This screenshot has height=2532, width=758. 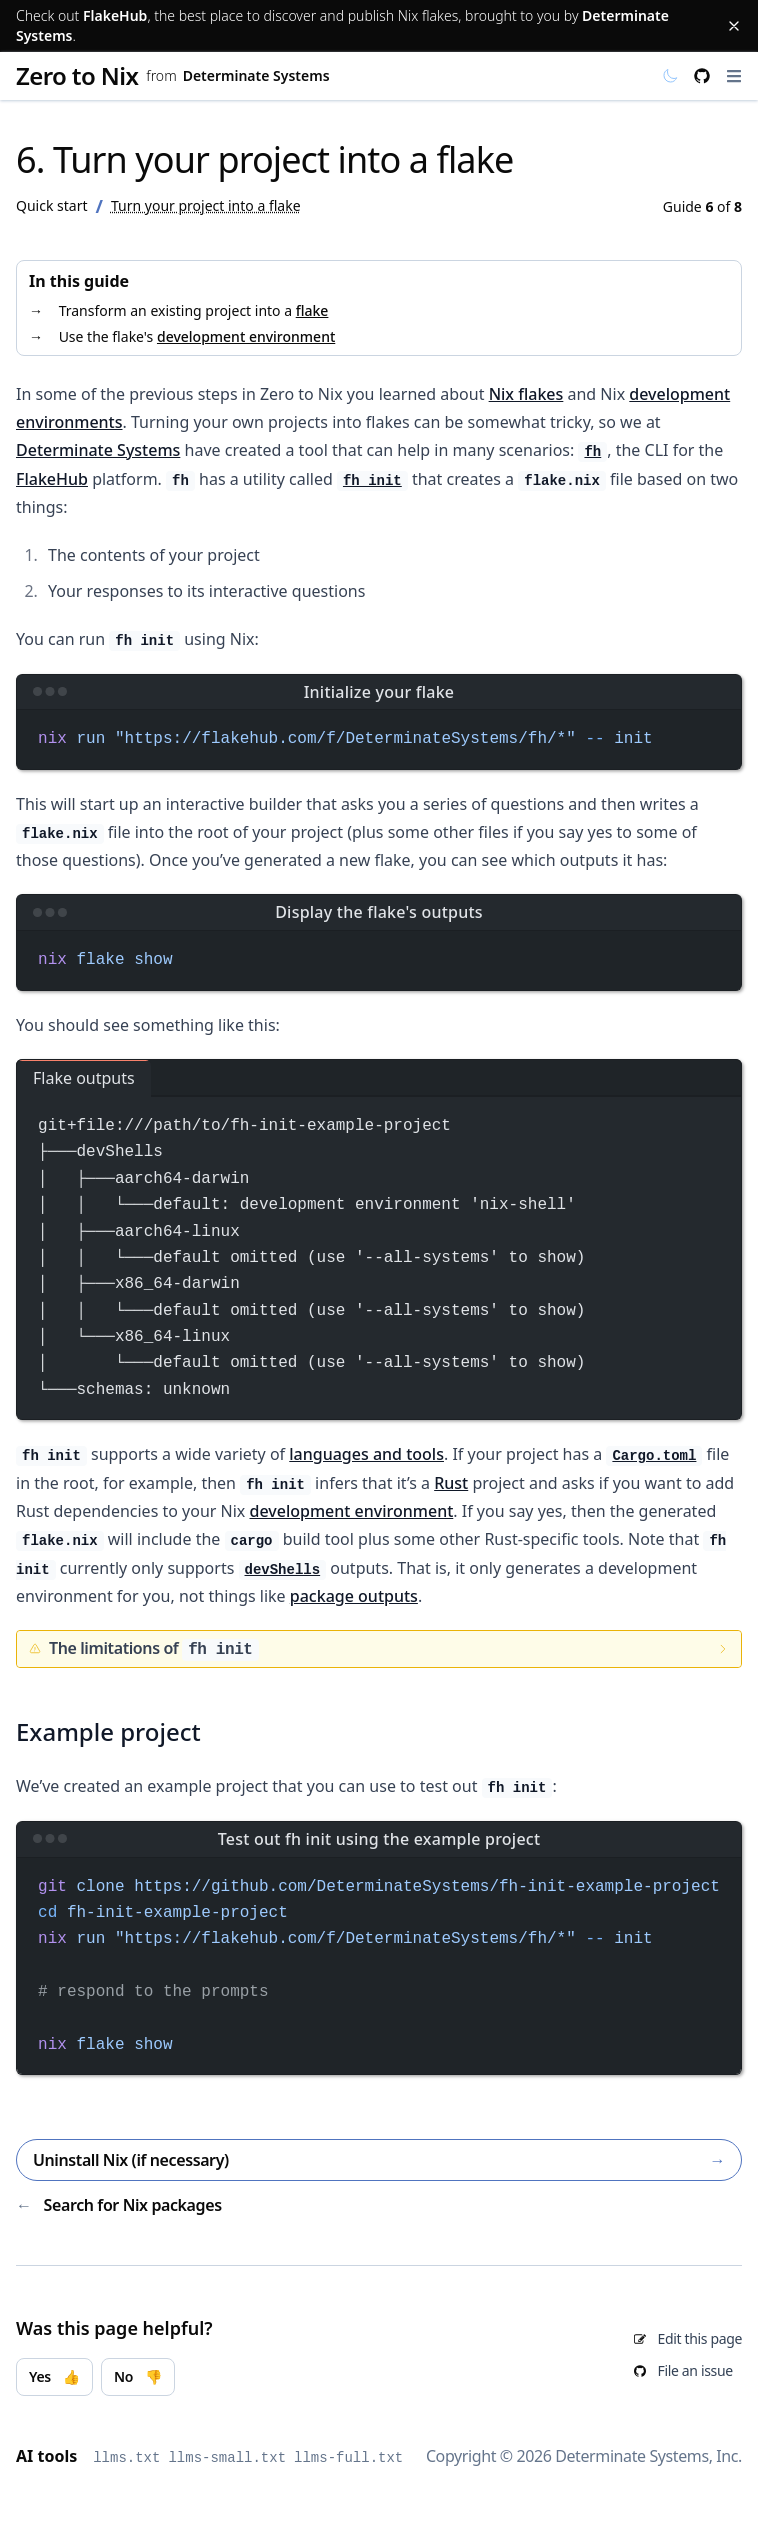 What do you see at coordinates (246, 336) in the screenshot?
I see `development environment` at bounding box center [246, 336].